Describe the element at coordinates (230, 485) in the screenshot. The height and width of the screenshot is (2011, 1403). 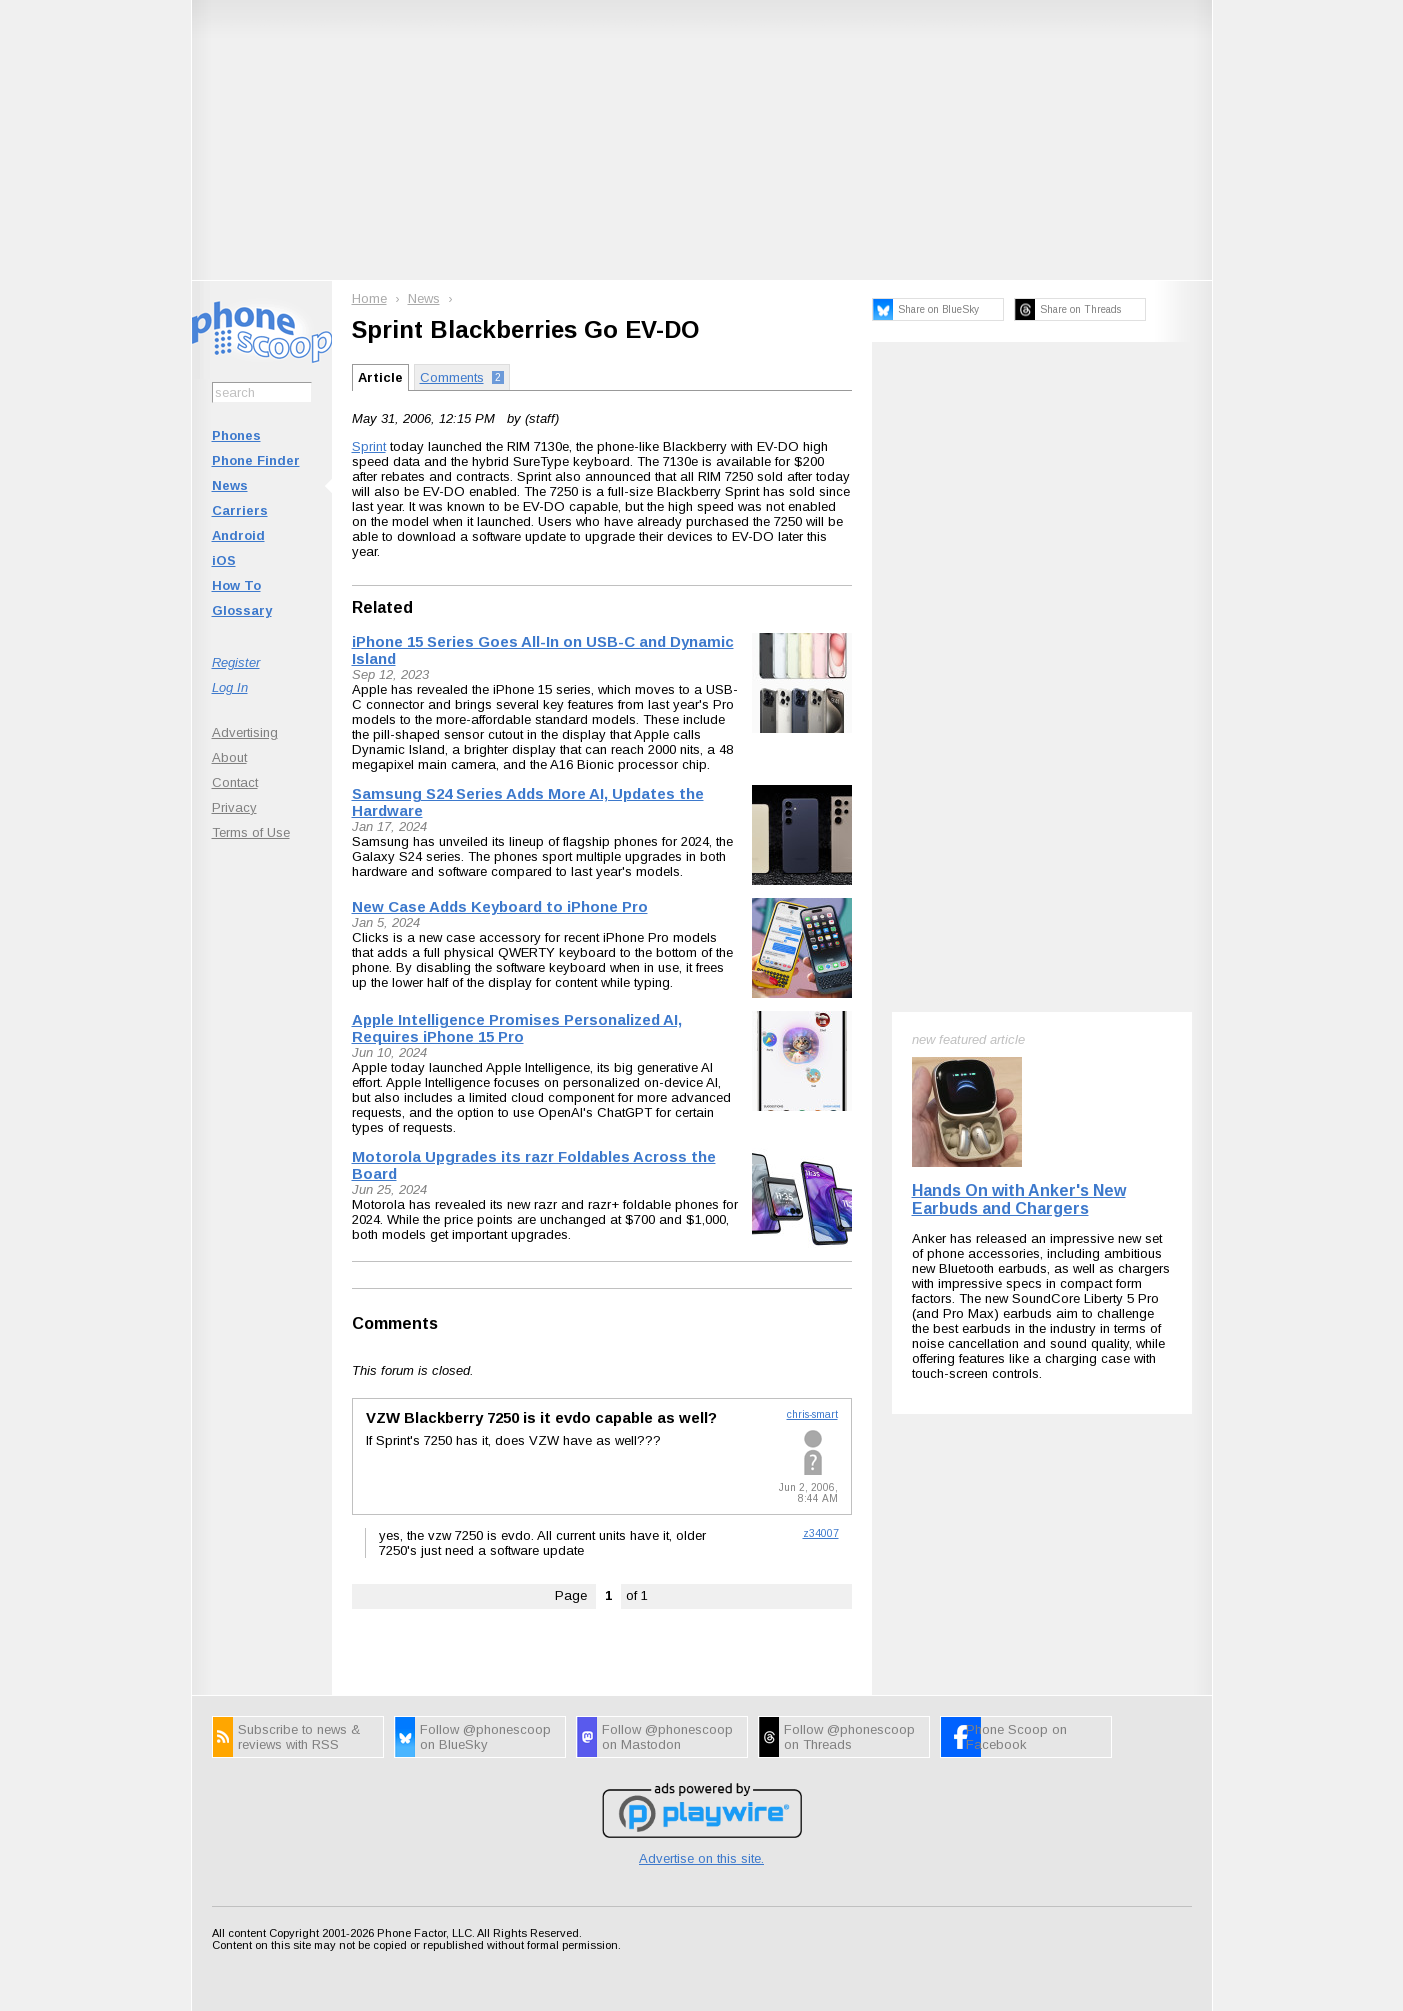
I see `News` at that location.